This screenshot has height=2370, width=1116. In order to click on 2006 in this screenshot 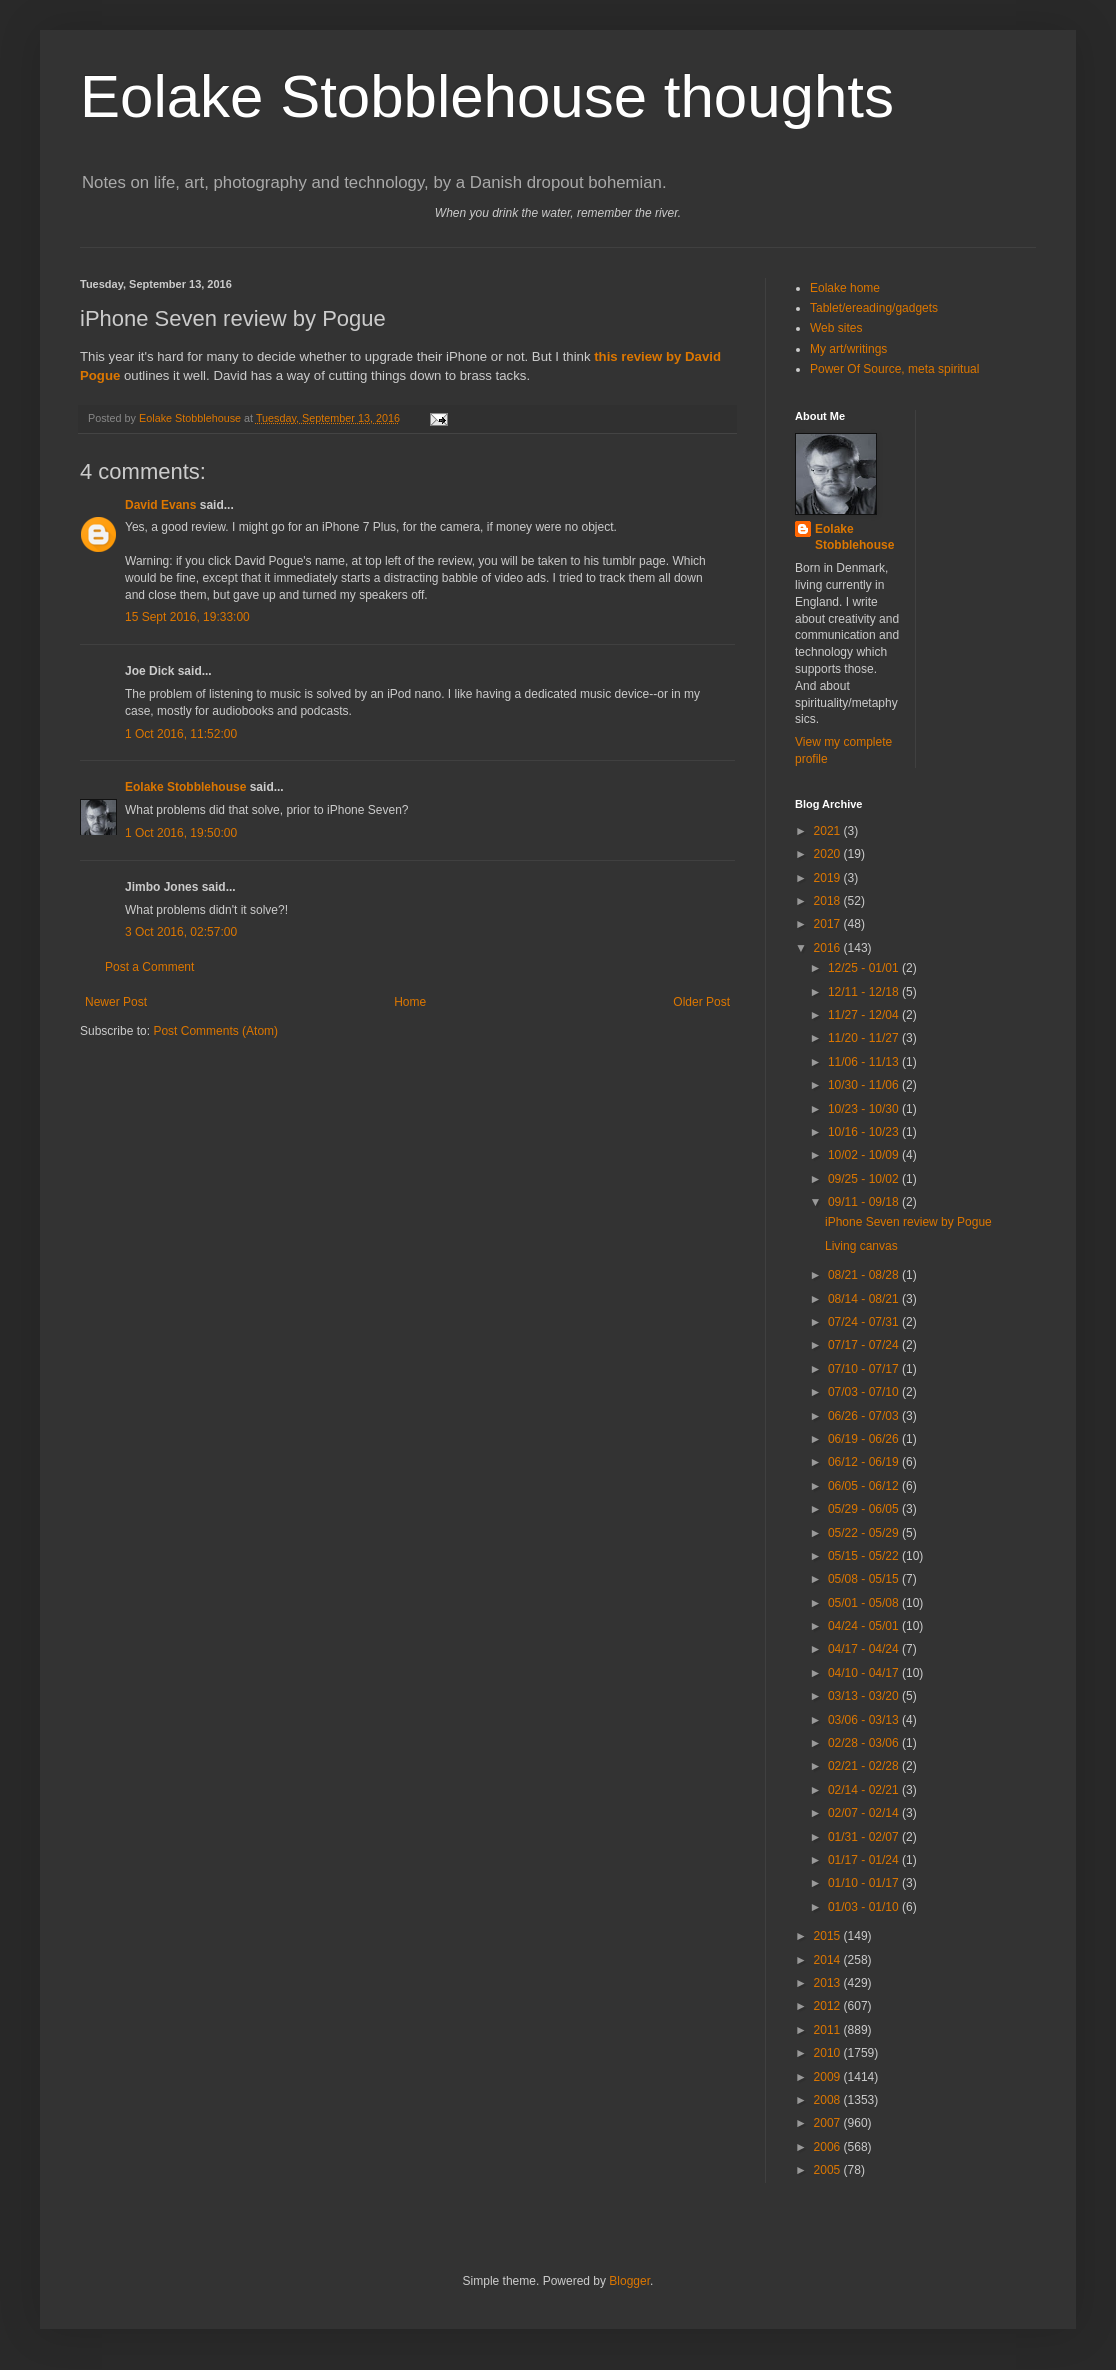, I will do `click(829, 2147)`.